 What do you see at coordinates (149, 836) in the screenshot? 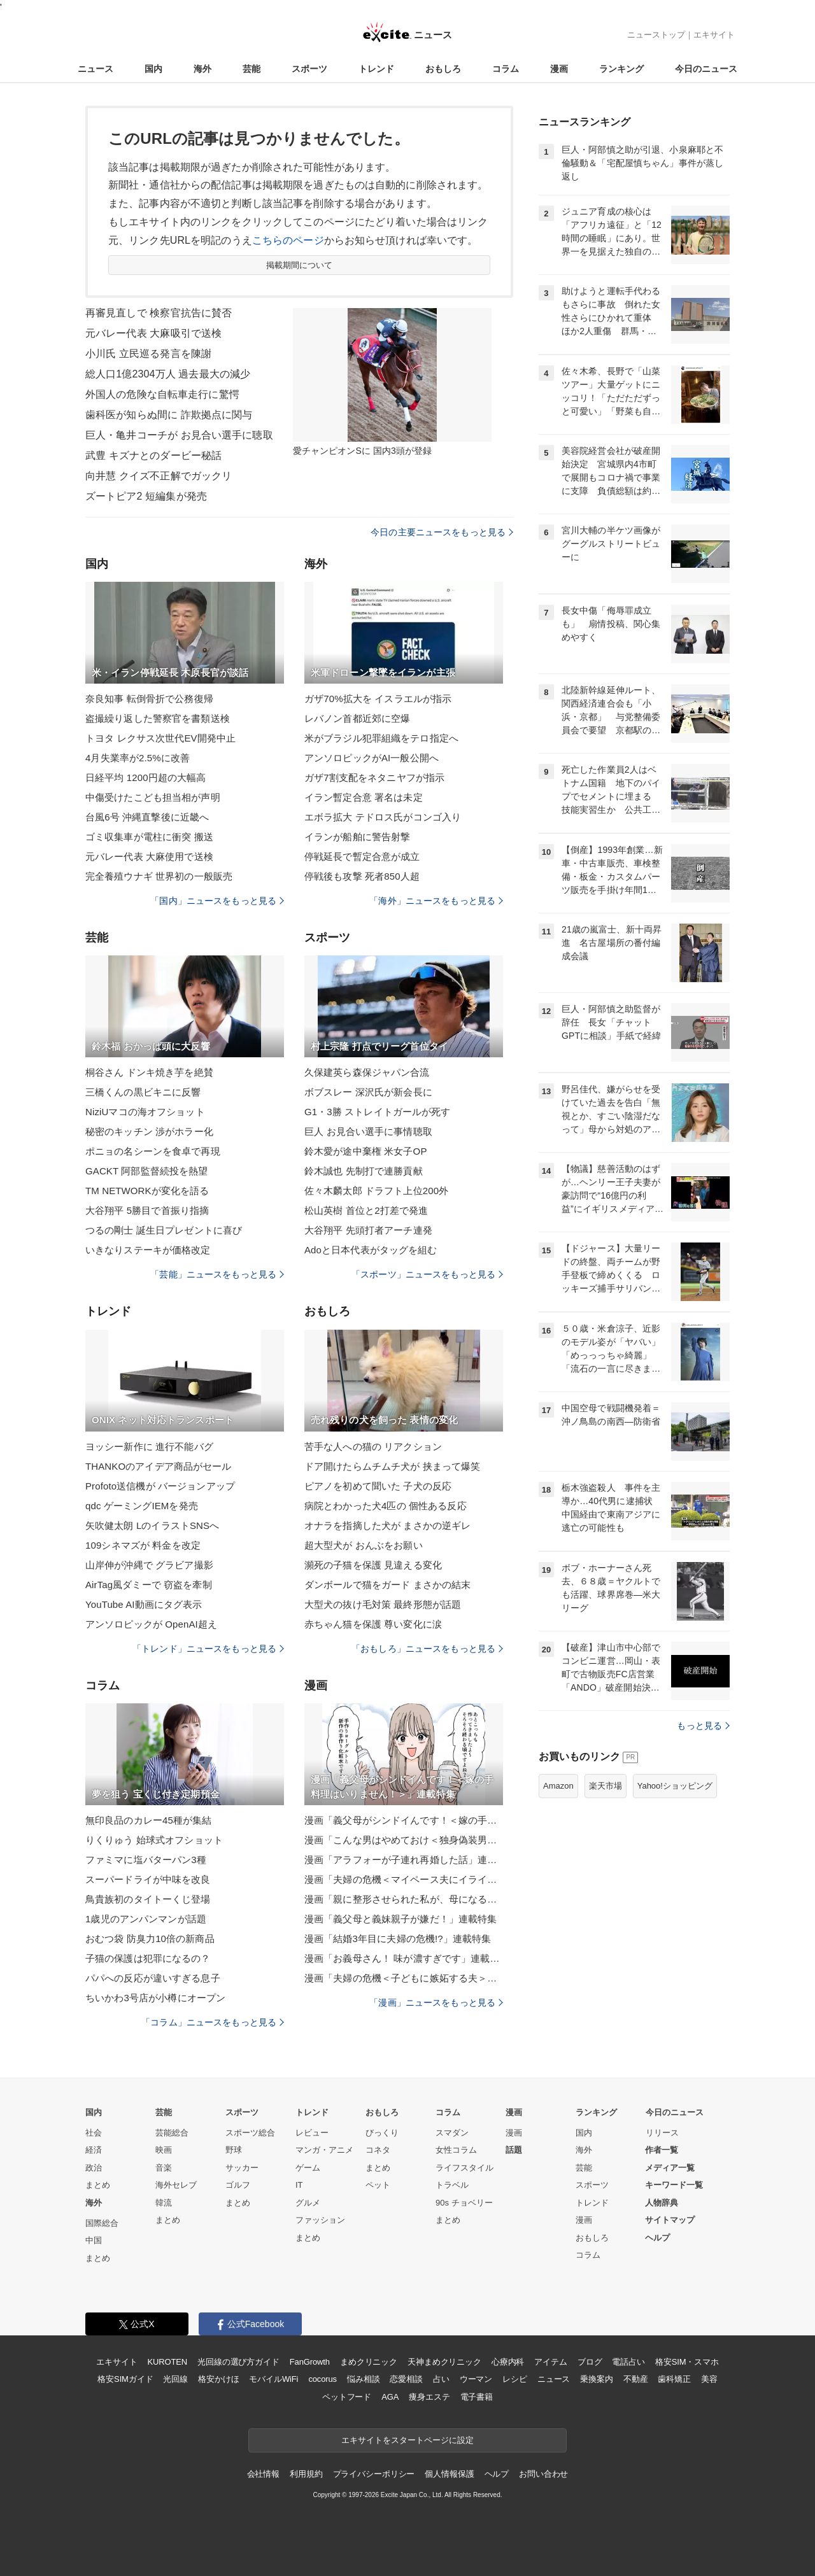
I see `ゴミ収集車が電柱に衝突 搬送` at bounding box center [149, 836].